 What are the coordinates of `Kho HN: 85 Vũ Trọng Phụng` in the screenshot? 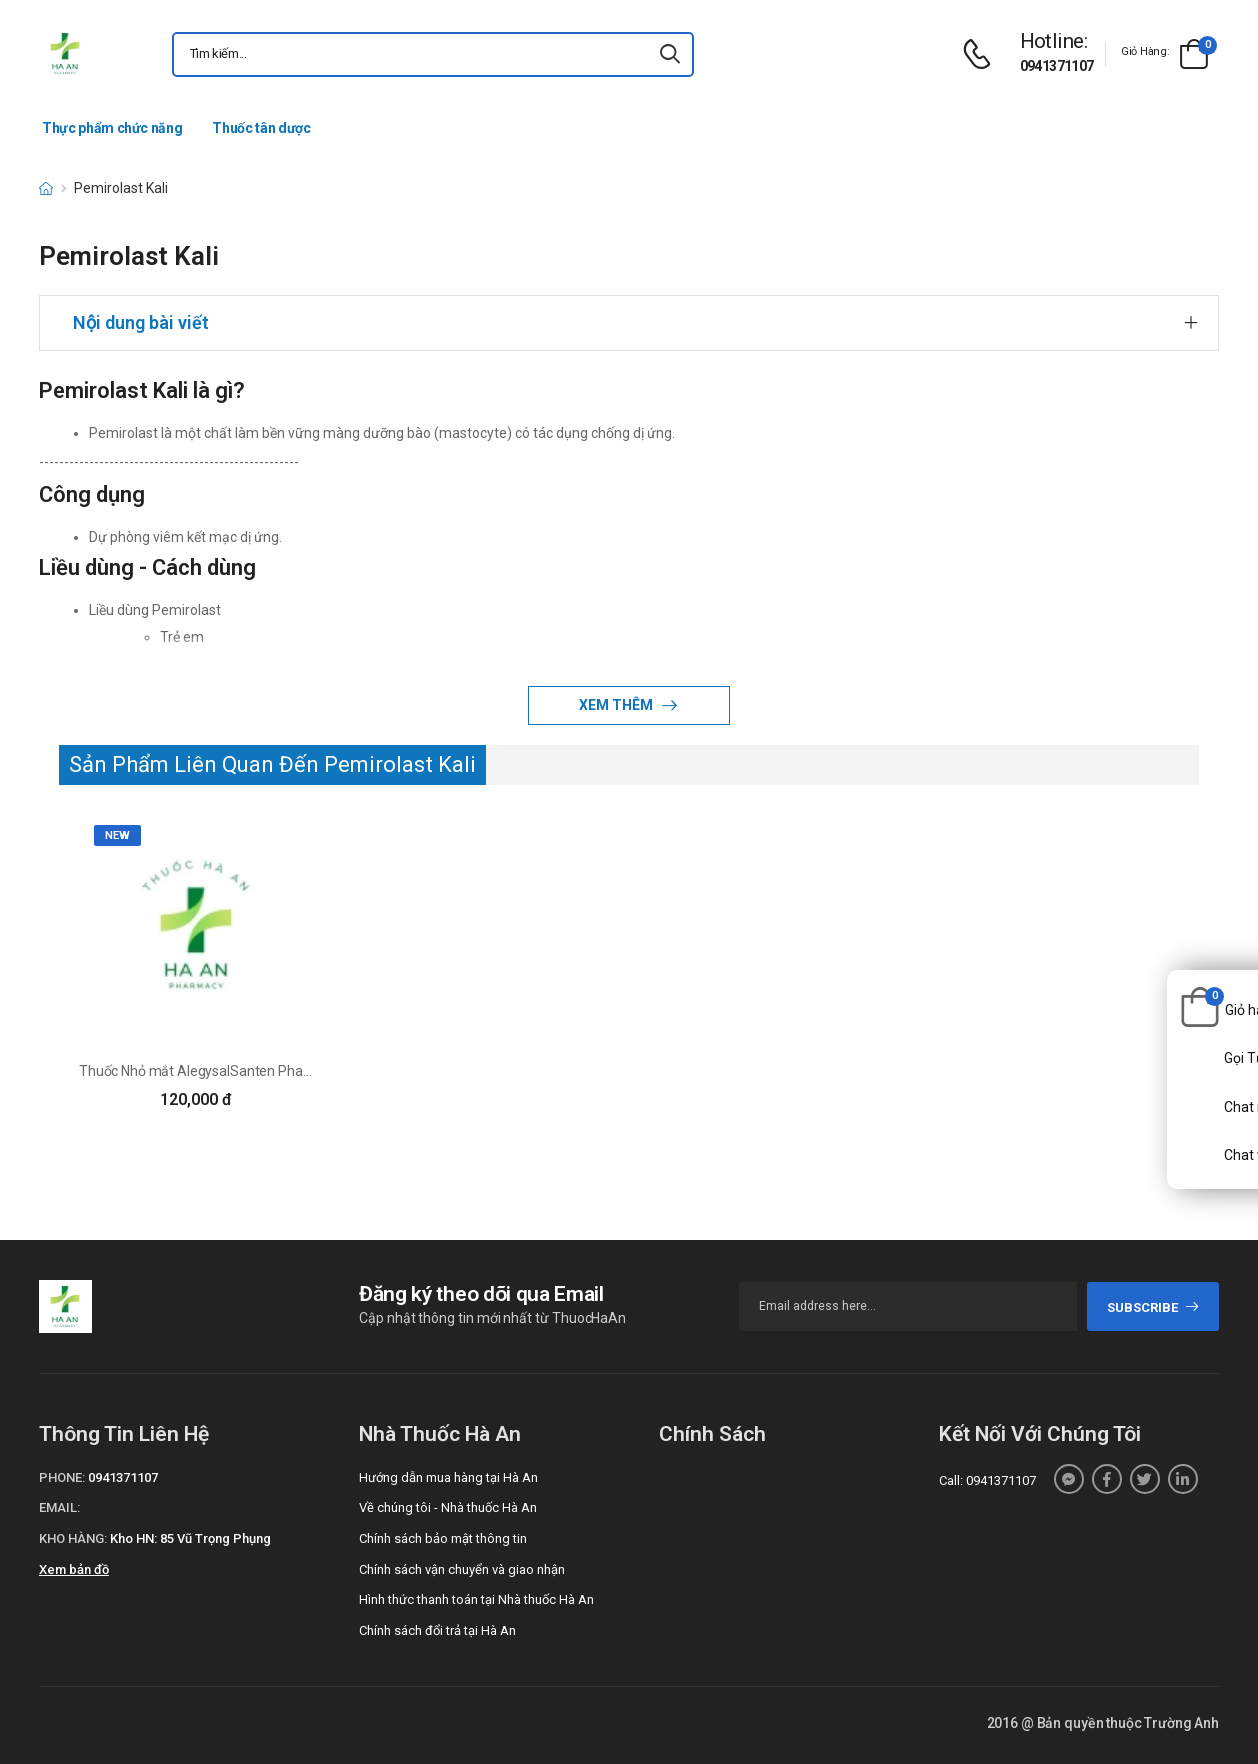 It's located at (190, 1538).